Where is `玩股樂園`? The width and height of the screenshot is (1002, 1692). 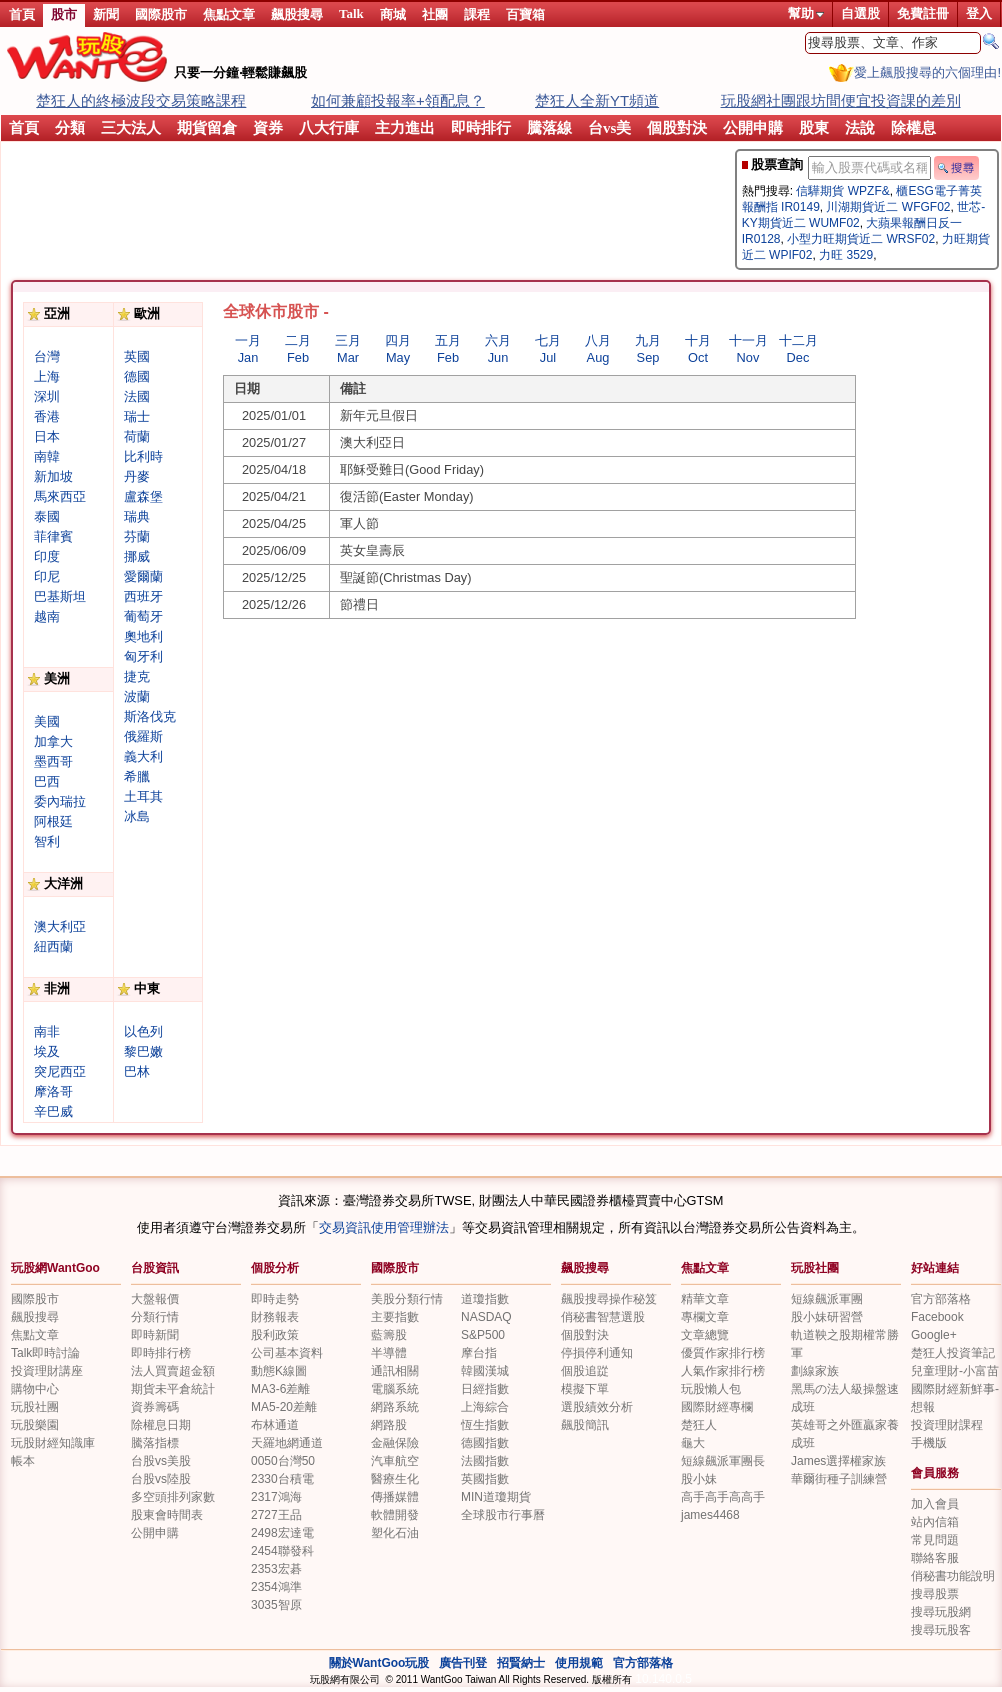 玩股樂園 is located at coordinates (35, 1425).